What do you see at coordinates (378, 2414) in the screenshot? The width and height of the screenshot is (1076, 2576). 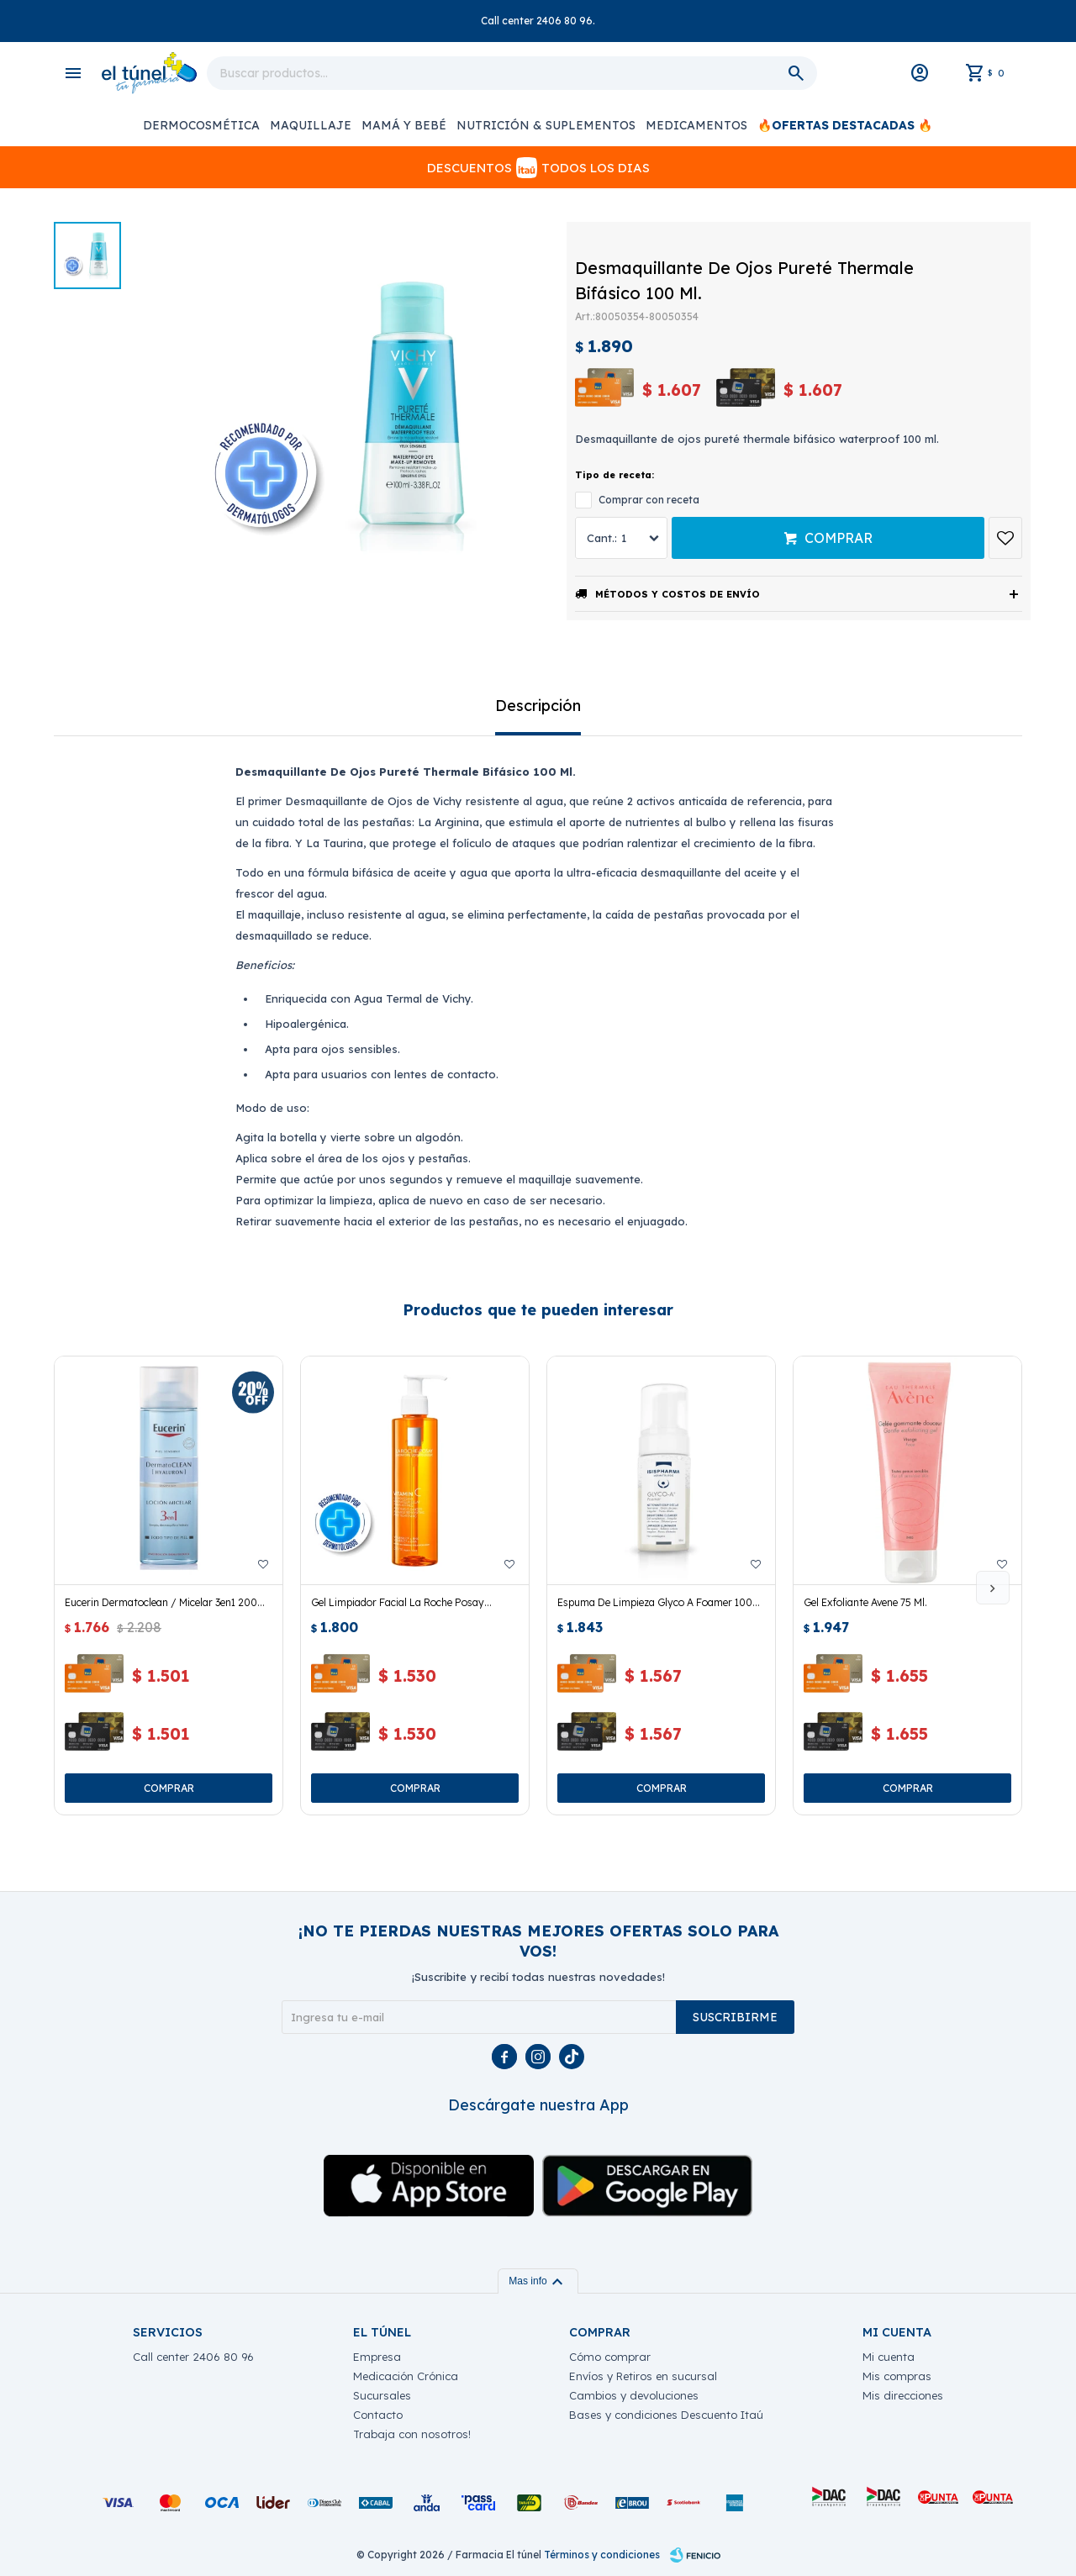 I see `Contacto` at bounding box center [378, 2414].